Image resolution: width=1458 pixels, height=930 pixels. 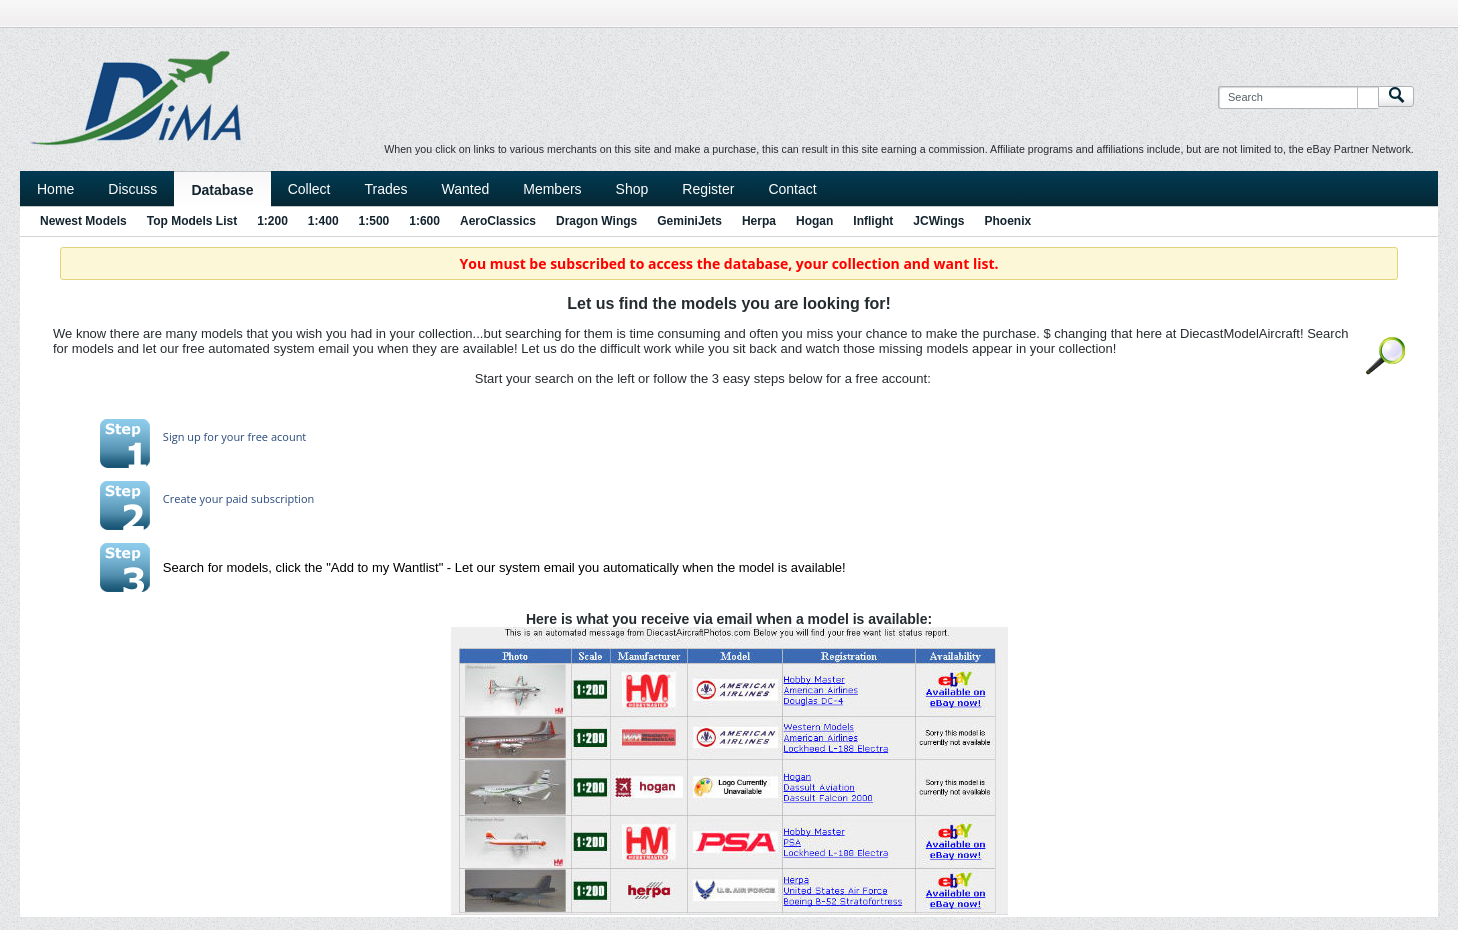 I want to click on Trades, so click(x=385, y=189).